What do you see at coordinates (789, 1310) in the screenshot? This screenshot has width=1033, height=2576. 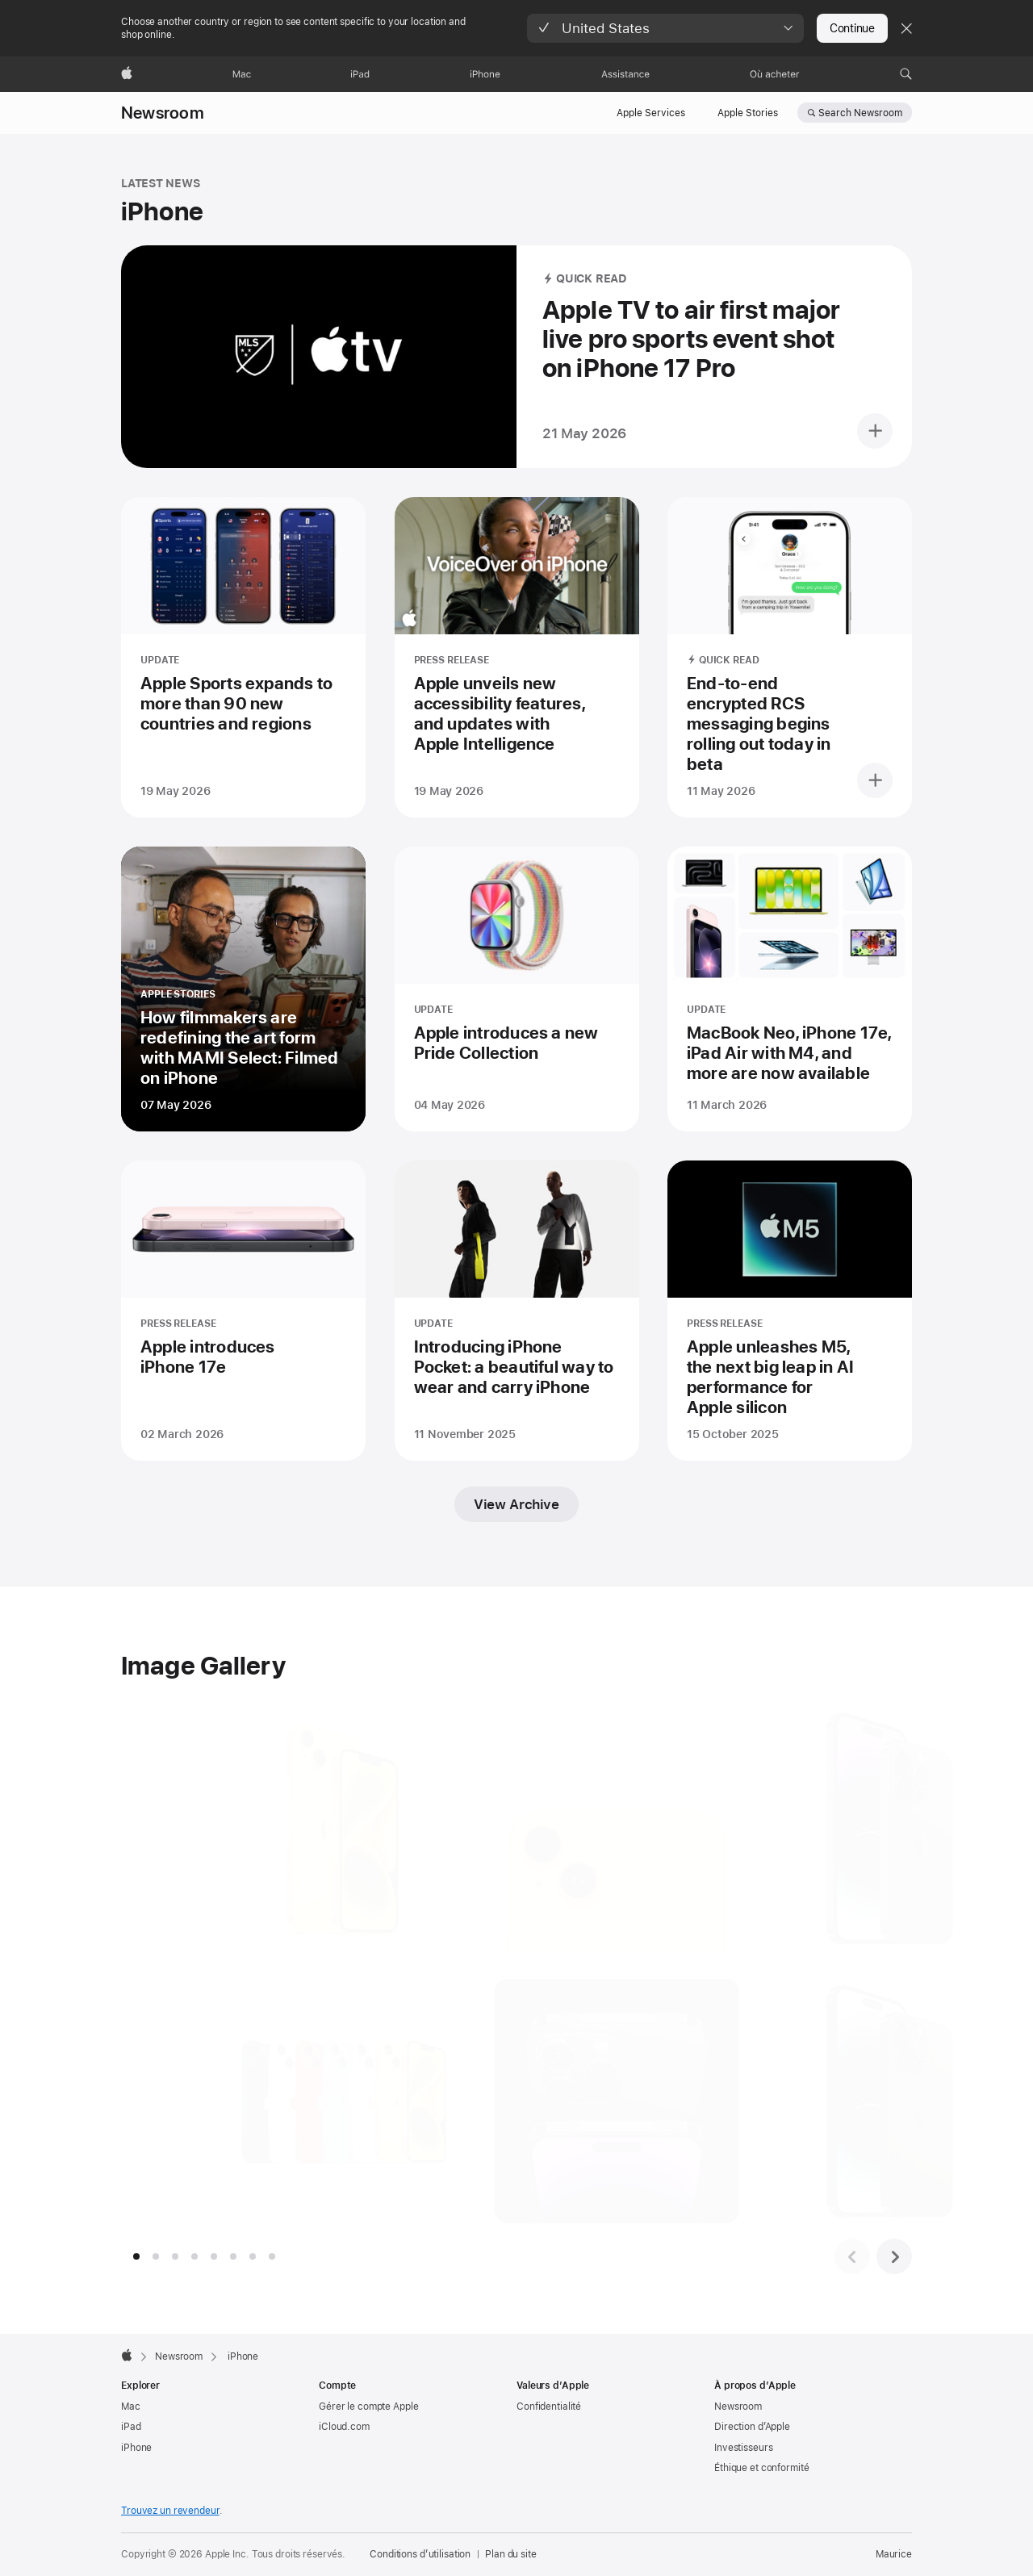 I see `[Apple unleashes M5, the next big leap in AI performance for Apple silicon - PRESS RELEASE - Posted on 15 October 2025]` at bounding box center [789, 1310].